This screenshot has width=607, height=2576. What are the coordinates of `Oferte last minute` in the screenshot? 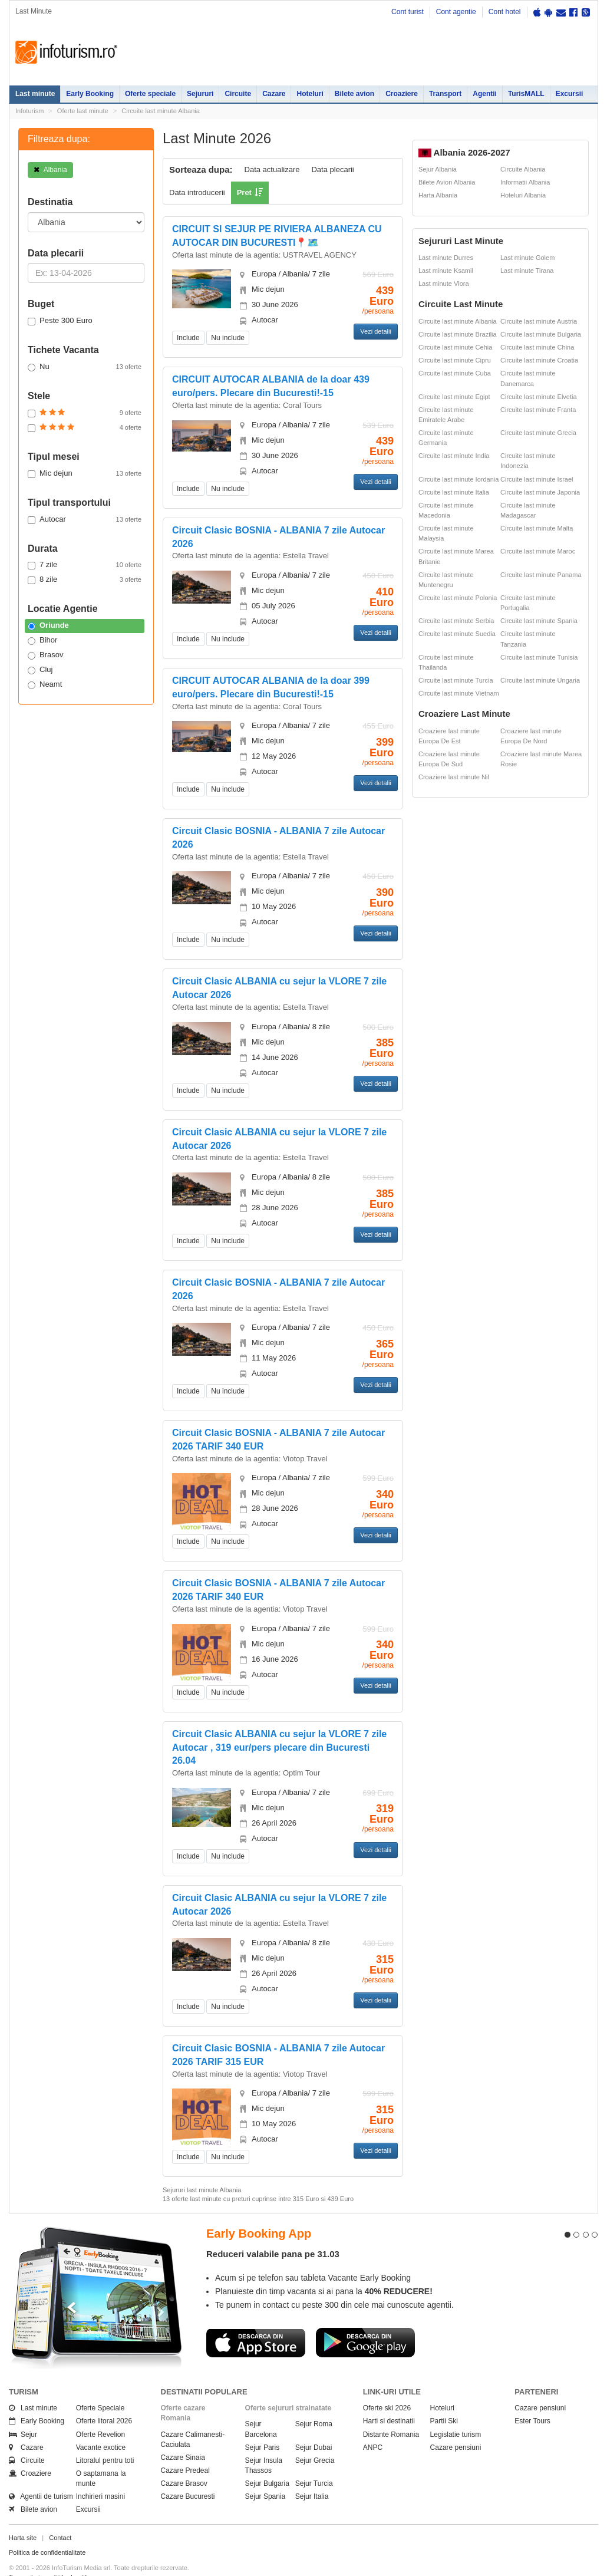 It's located at (82, 110).